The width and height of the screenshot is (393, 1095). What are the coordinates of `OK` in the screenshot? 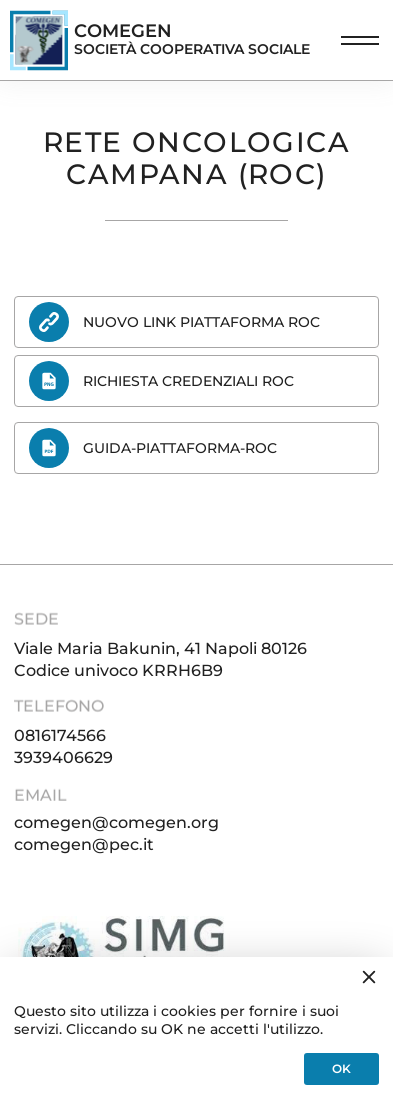 It's located at (341, 1068).